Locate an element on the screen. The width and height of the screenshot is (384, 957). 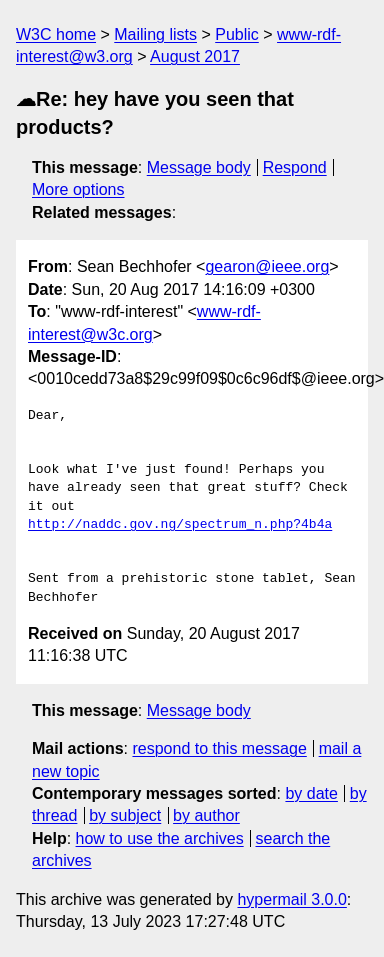
Public is located at coordinates (237, 34).